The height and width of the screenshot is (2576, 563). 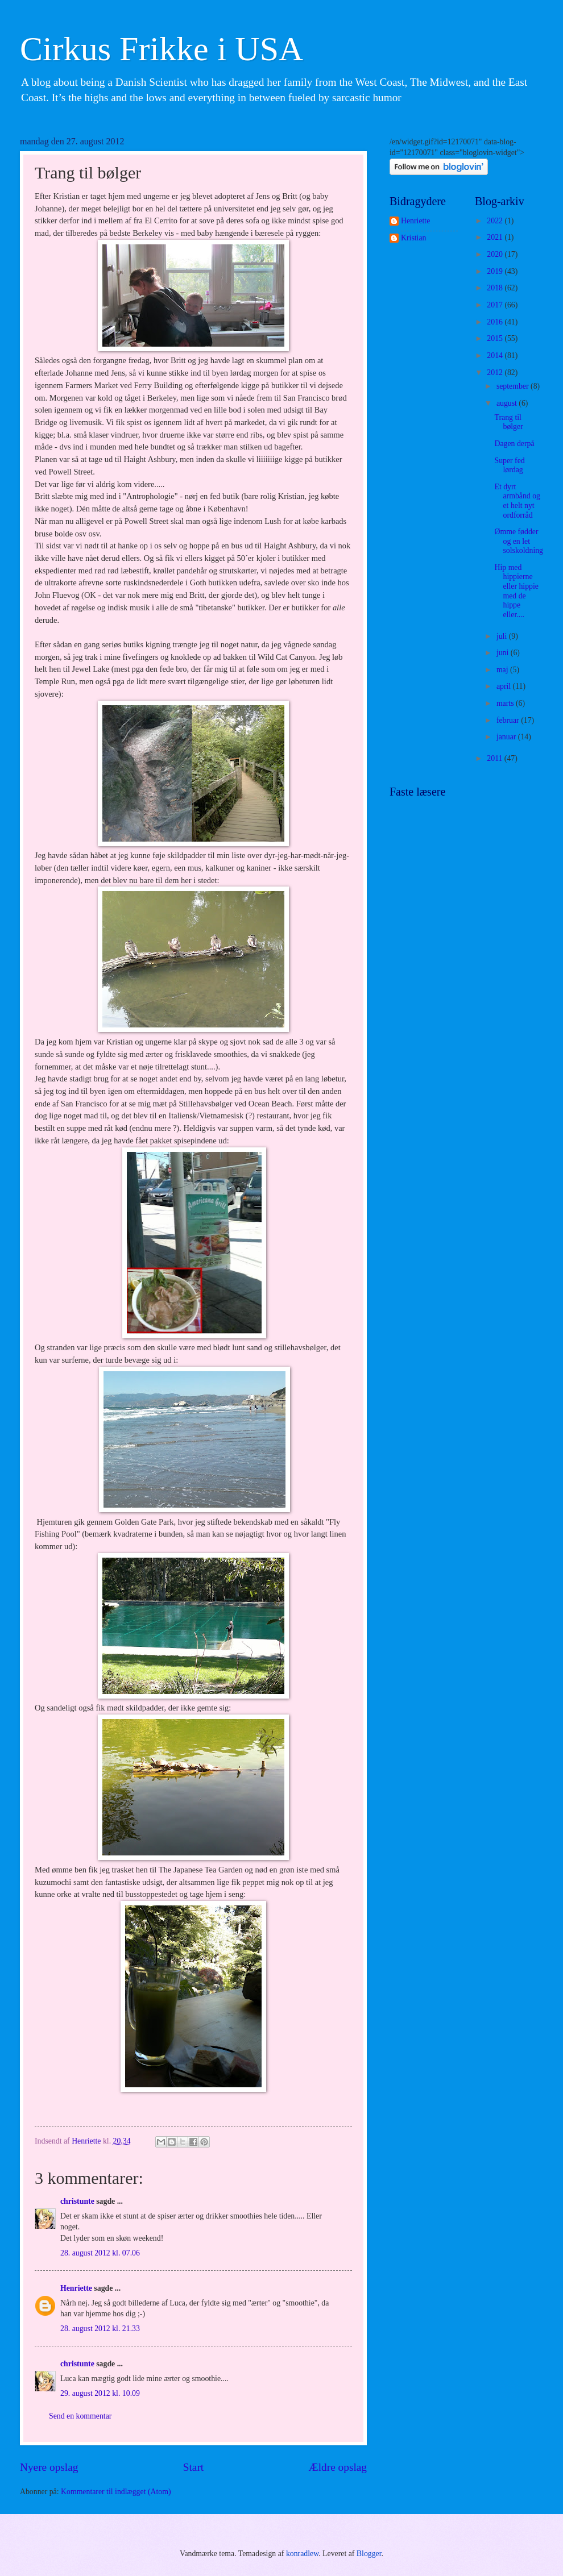 What do you see at coordinates (502, 636) in the screenshot?
I see `juli` at bounding box center [502, 636].